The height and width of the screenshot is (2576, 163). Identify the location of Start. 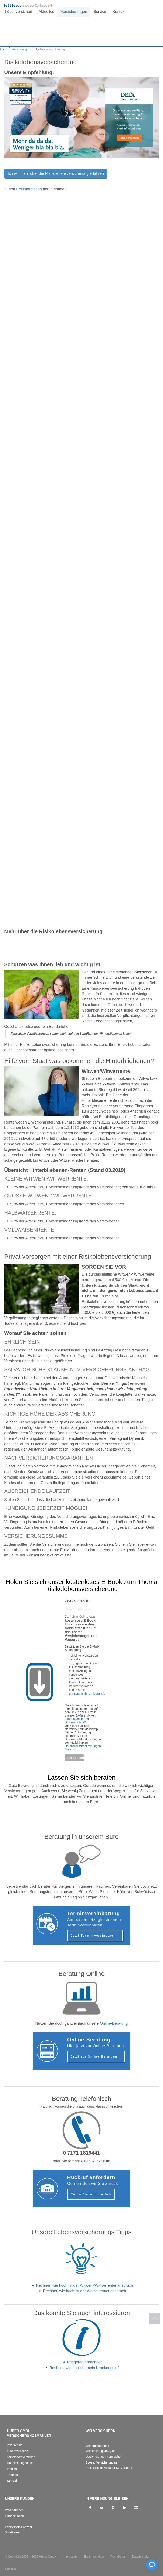
(2, 49).